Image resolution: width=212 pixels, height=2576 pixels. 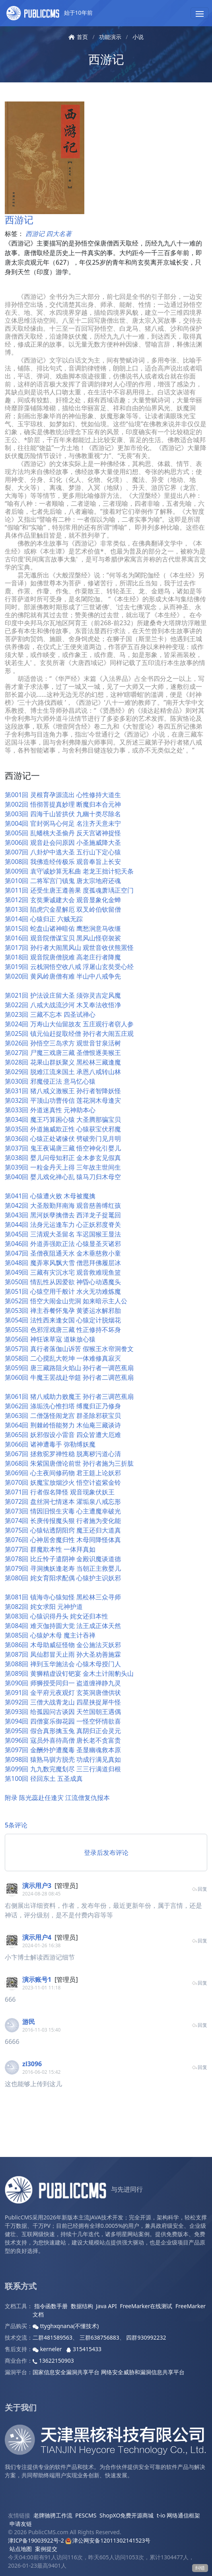 What do you see at coordinates (63, 1062) in the screenshot?
I see `第028回 花果山群妖聚义 黑松林三藏逢魔` at bounding box center [63, 1062].